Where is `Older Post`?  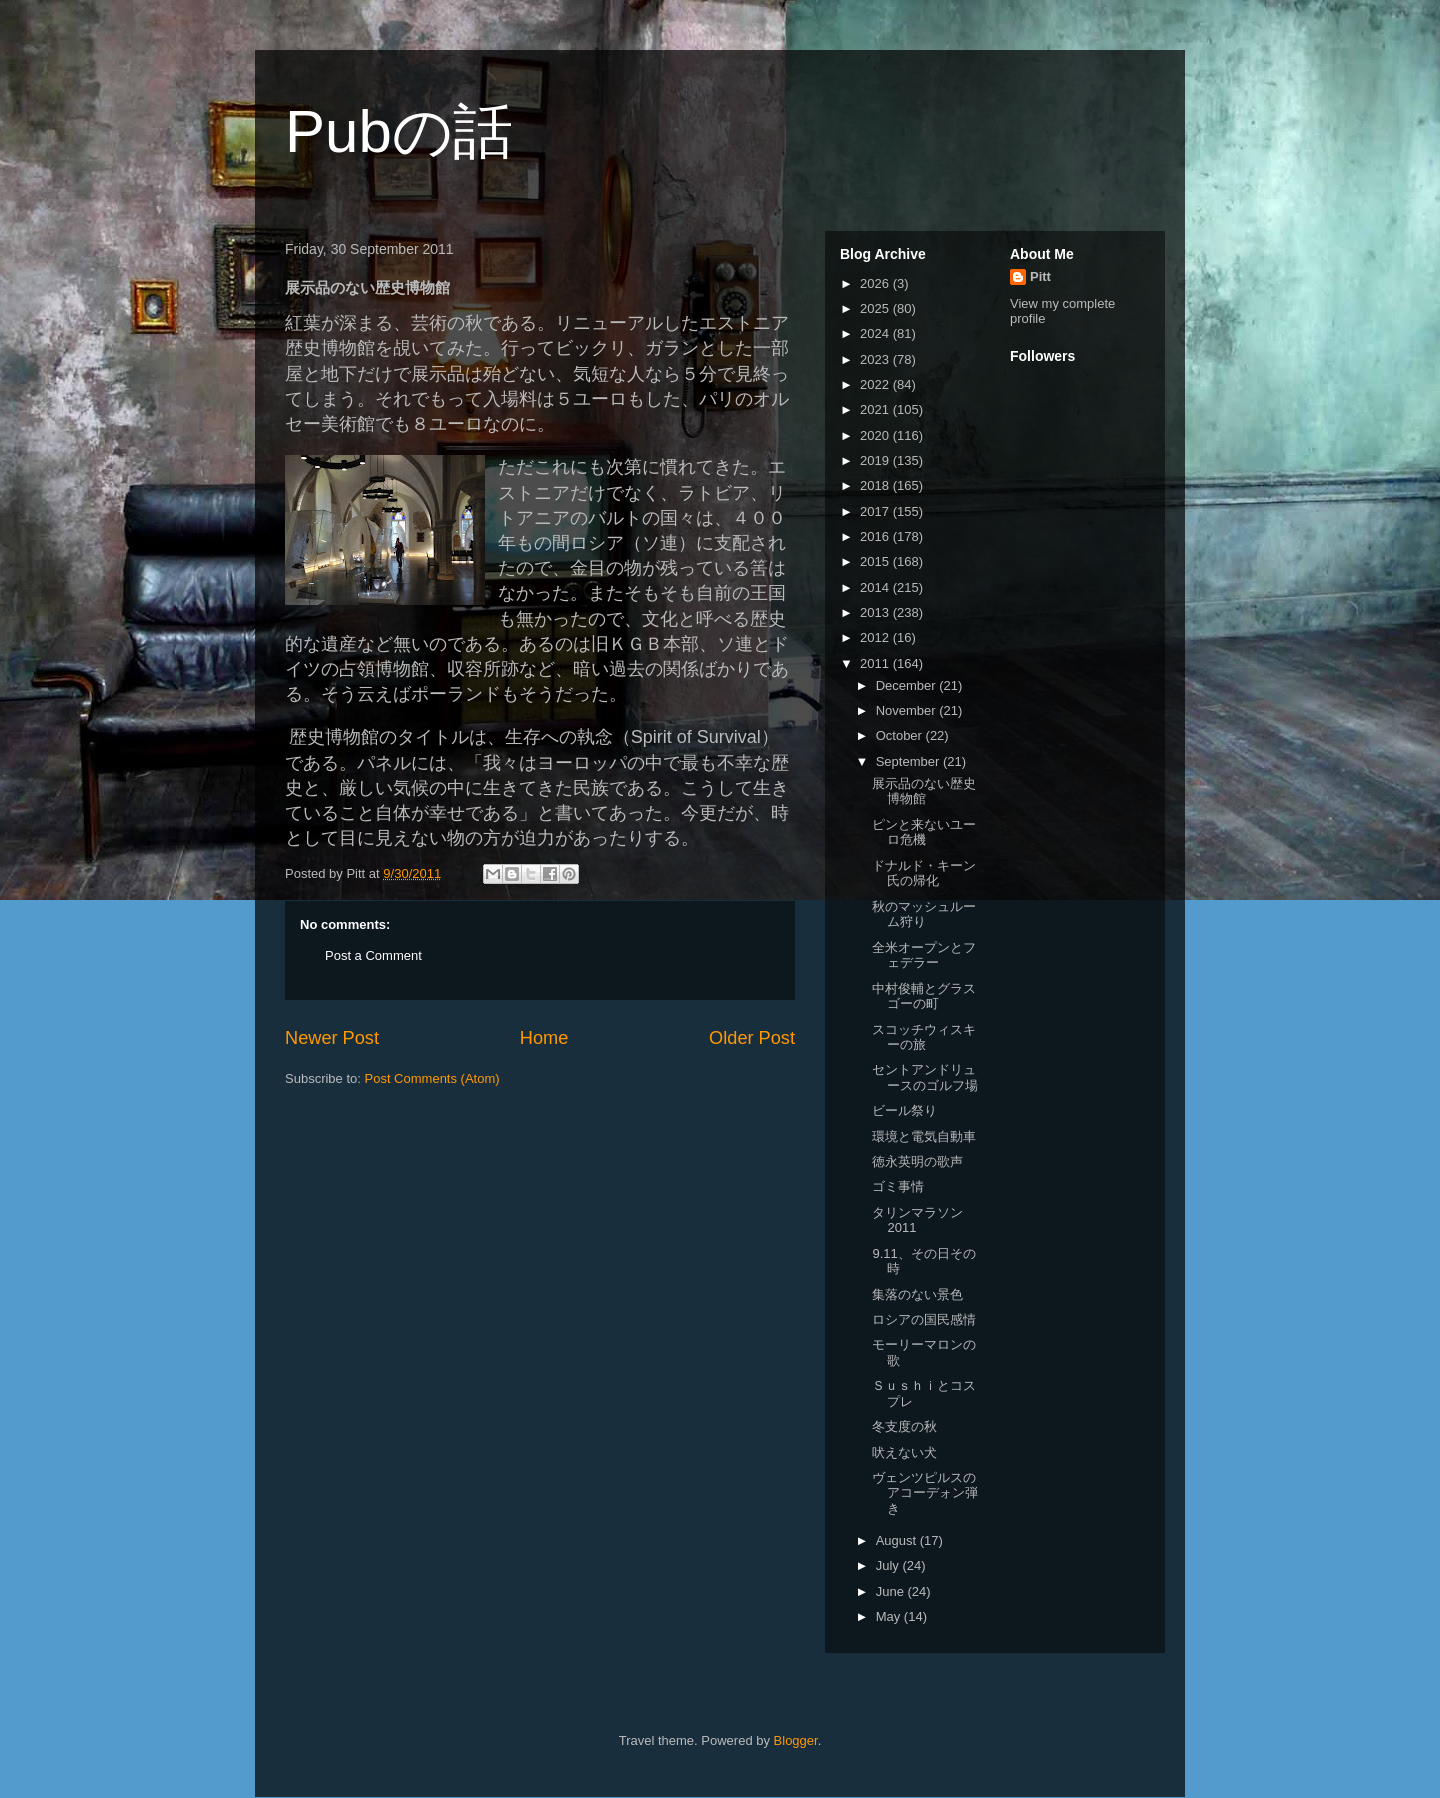 Older Post is located at coordinates (752, 1038).